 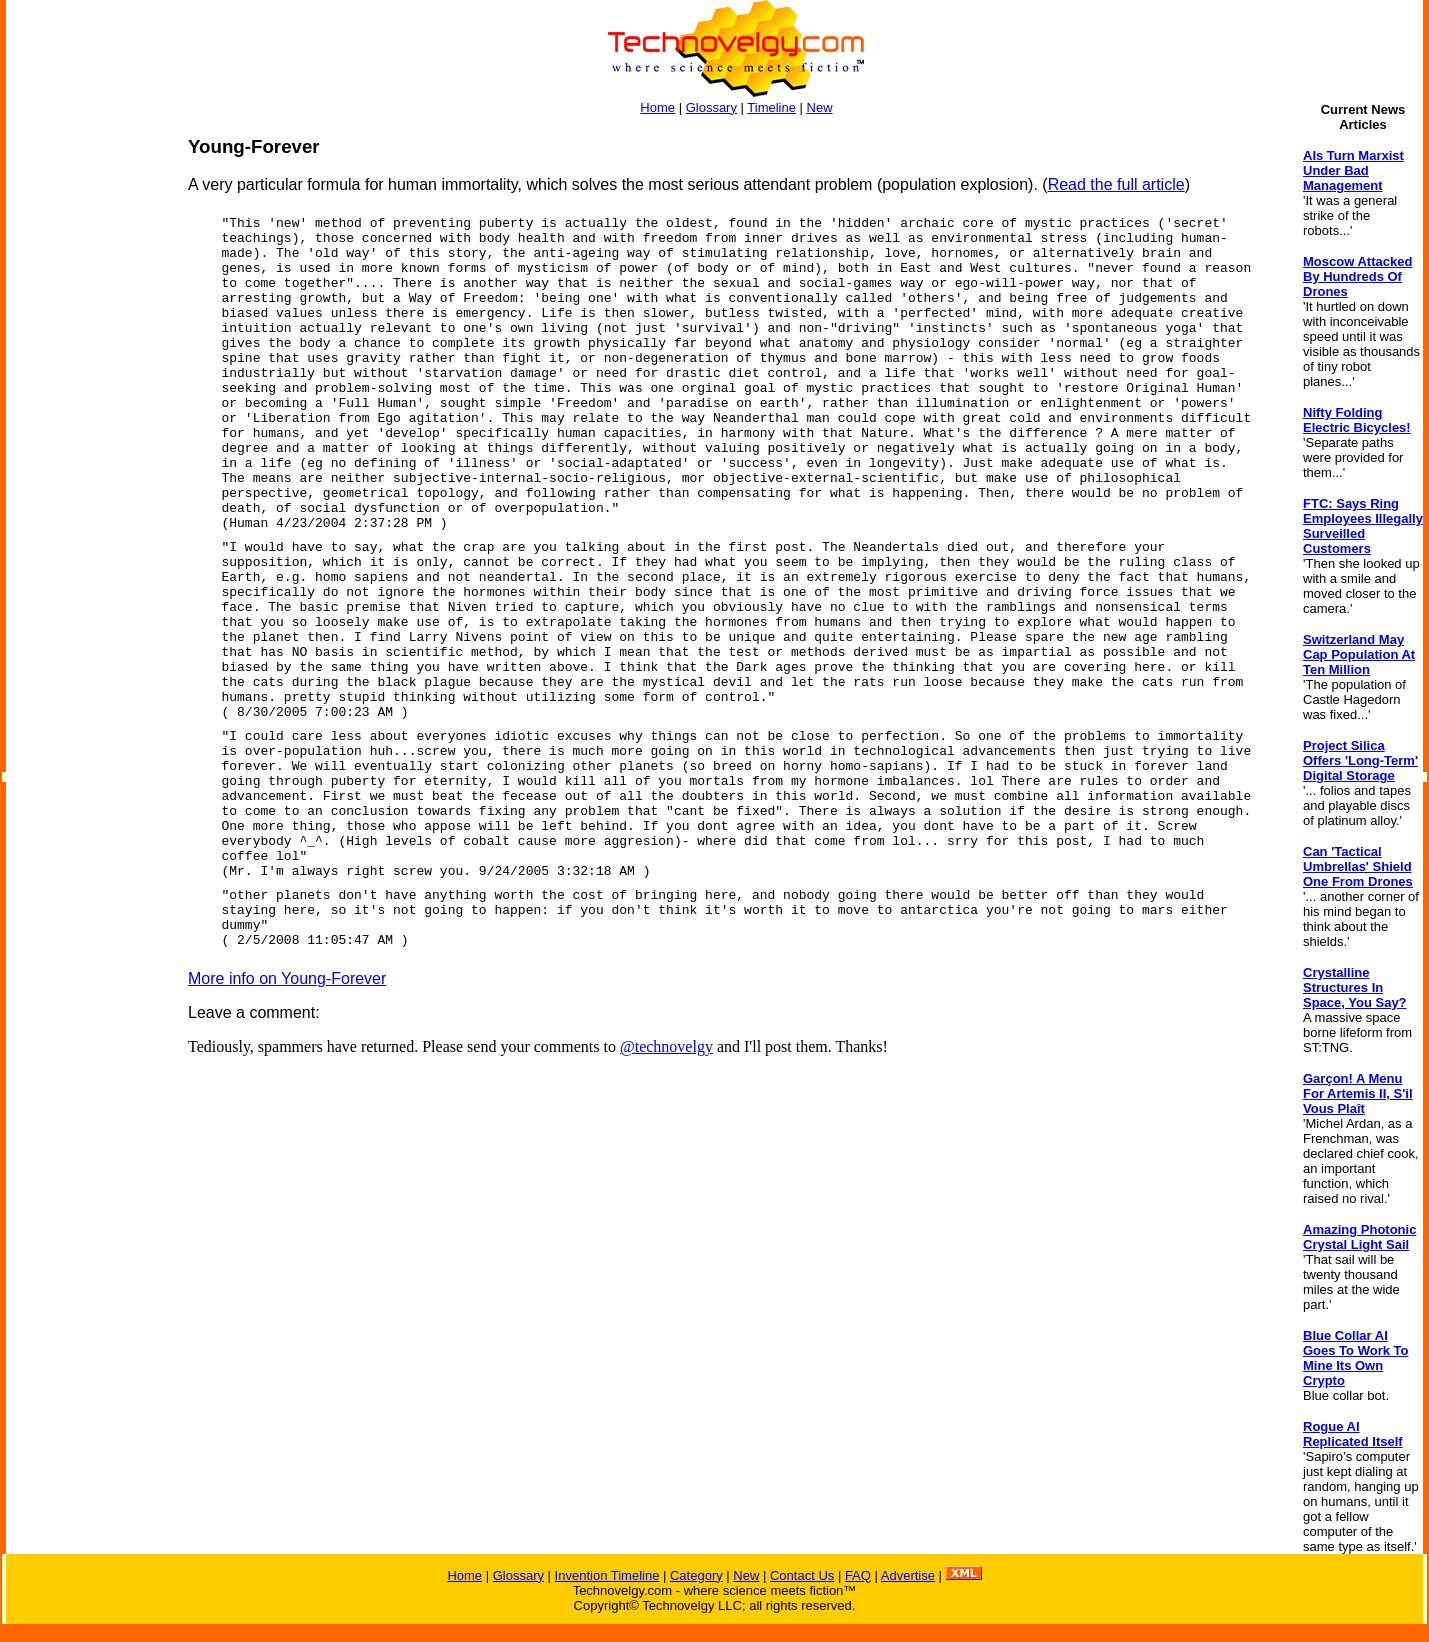 What do you see at coordinates (858, 1575) in the screenshot?
I see `FAQ` at bounding box center [858, 1575].